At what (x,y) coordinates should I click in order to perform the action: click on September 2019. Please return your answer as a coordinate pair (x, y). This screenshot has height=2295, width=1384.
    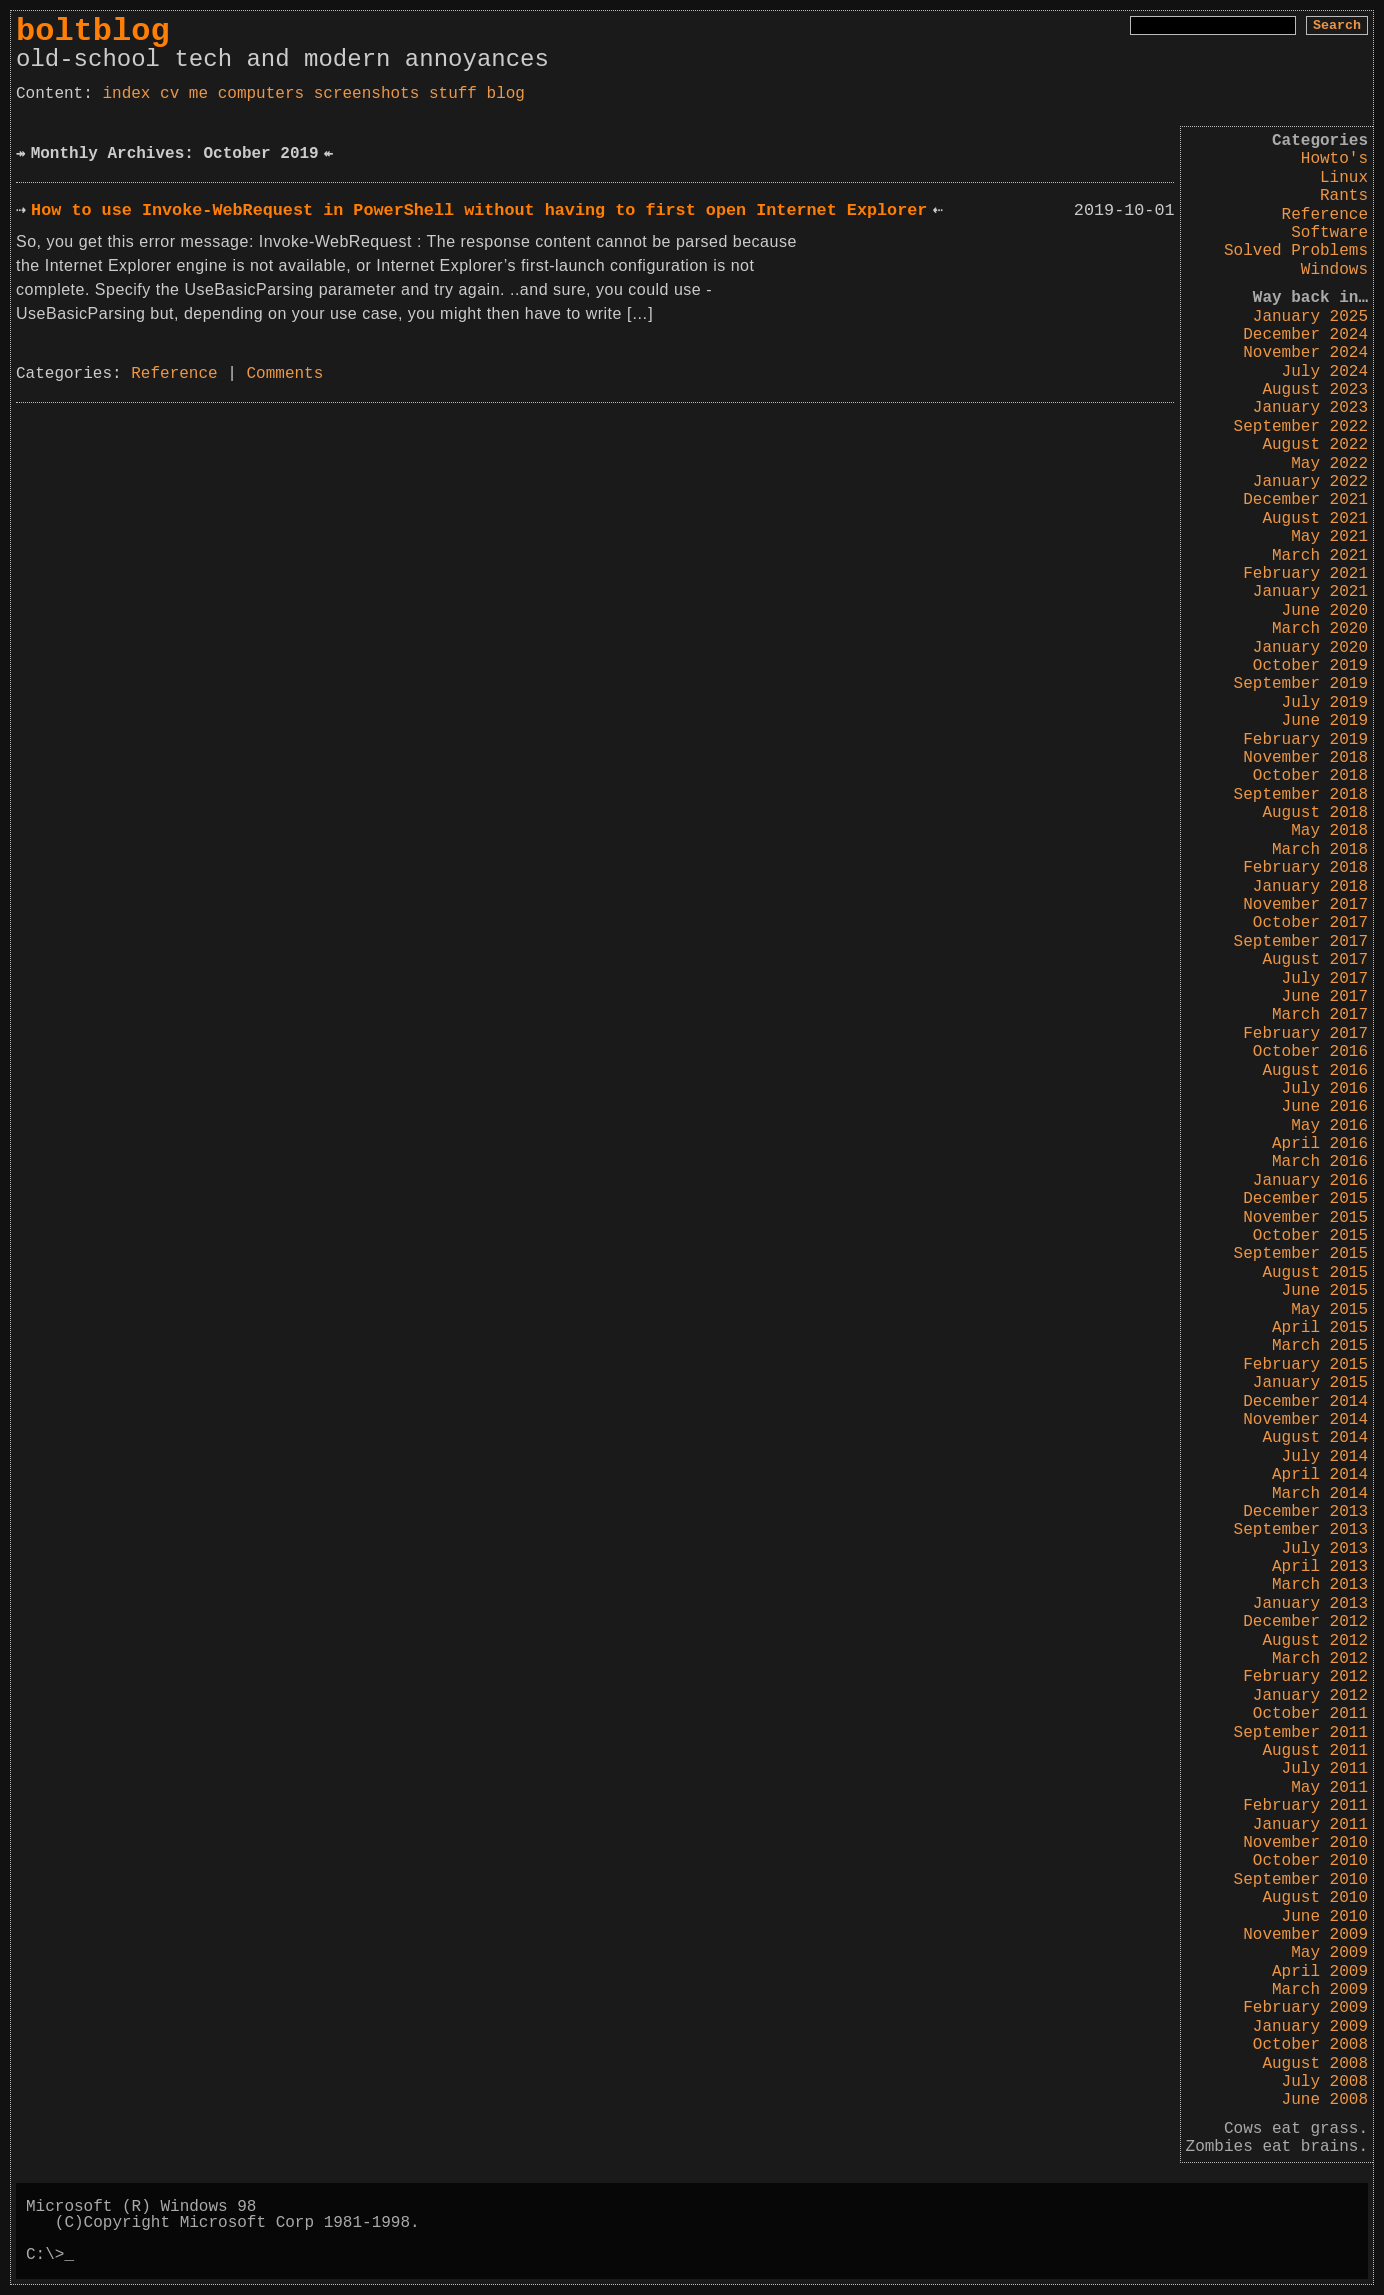
    Looking at the image, I should click on (1301, 684).